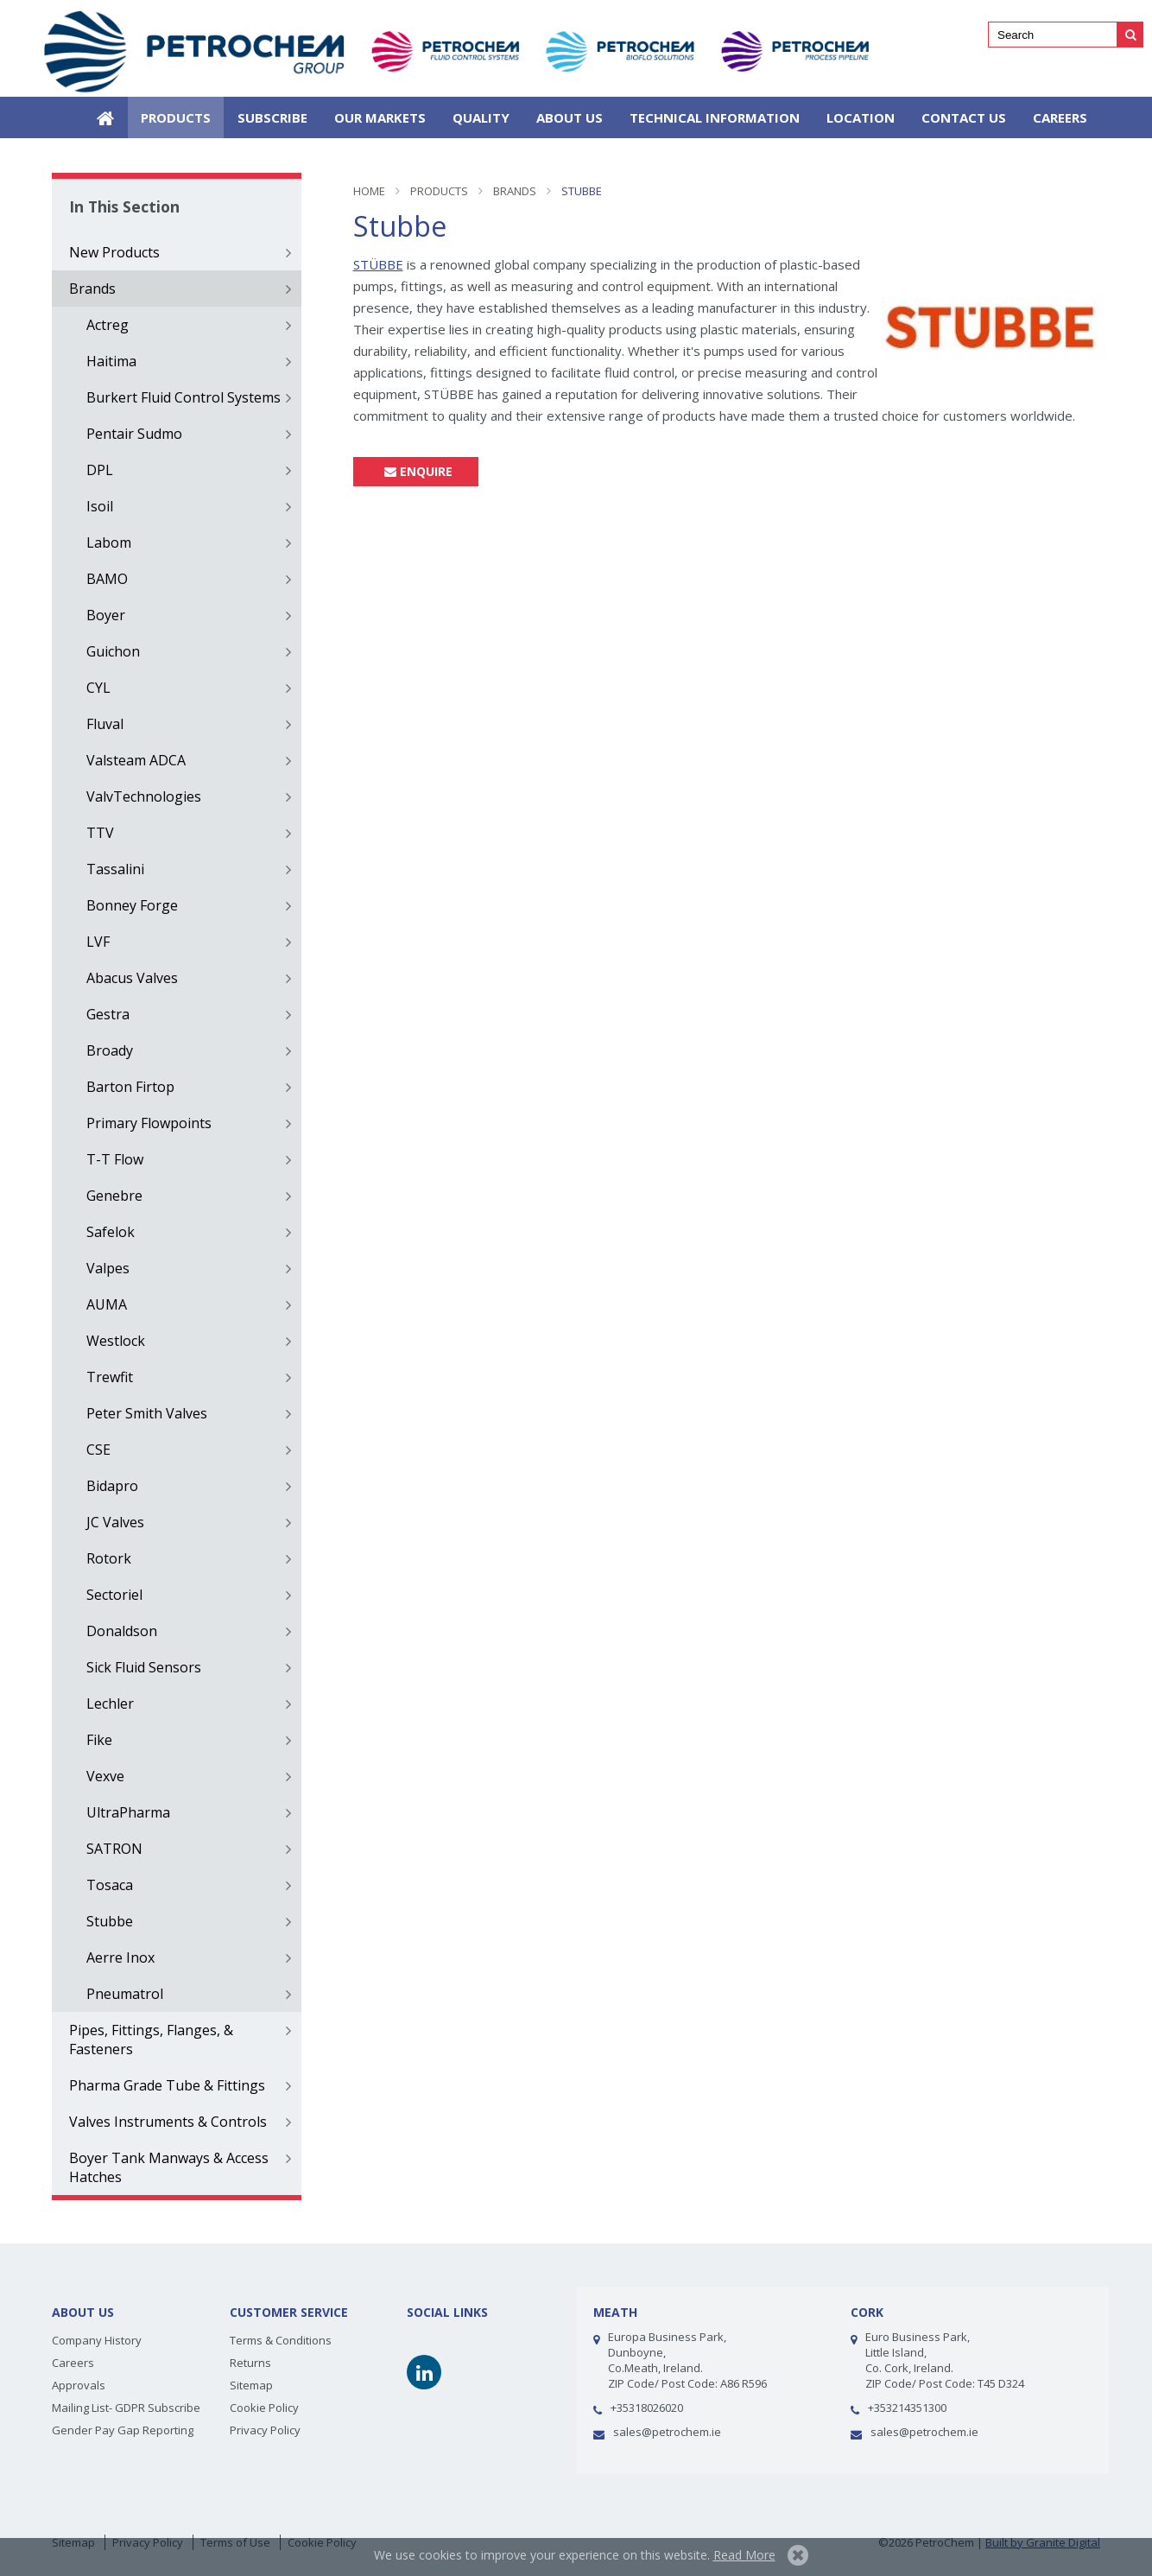 The width and height of the screenshot is (1152, 2576). Describe the element at coordinates (265, 2430) in the screenshot. I see `Privacy Policy` at that location.